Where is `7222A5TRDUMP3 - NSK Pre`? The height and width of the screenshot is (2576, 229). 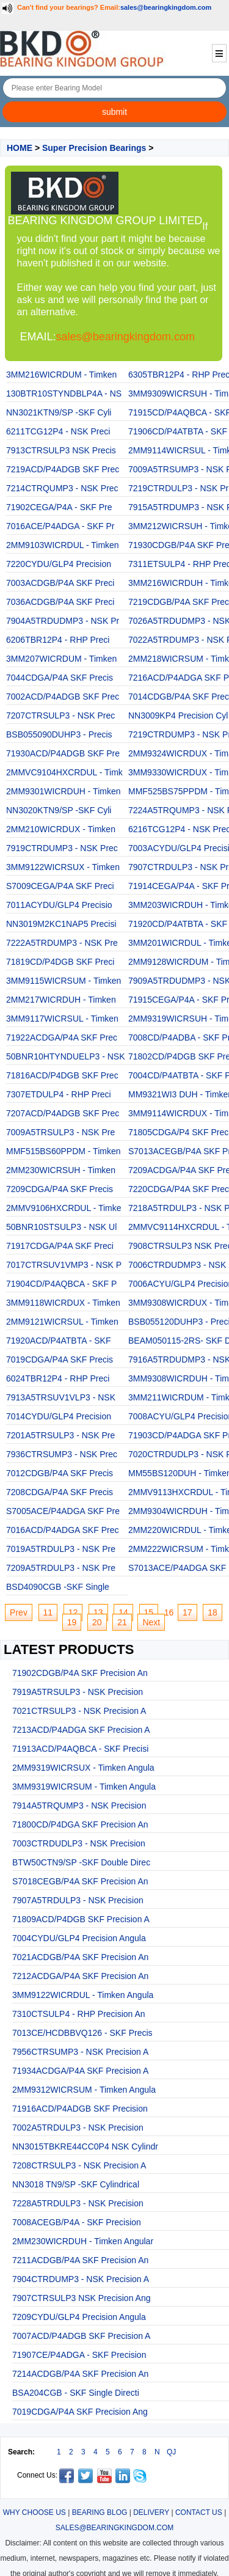 7222A5TRDUMP3 - NSK Pre is located at coordinates (62, 943).